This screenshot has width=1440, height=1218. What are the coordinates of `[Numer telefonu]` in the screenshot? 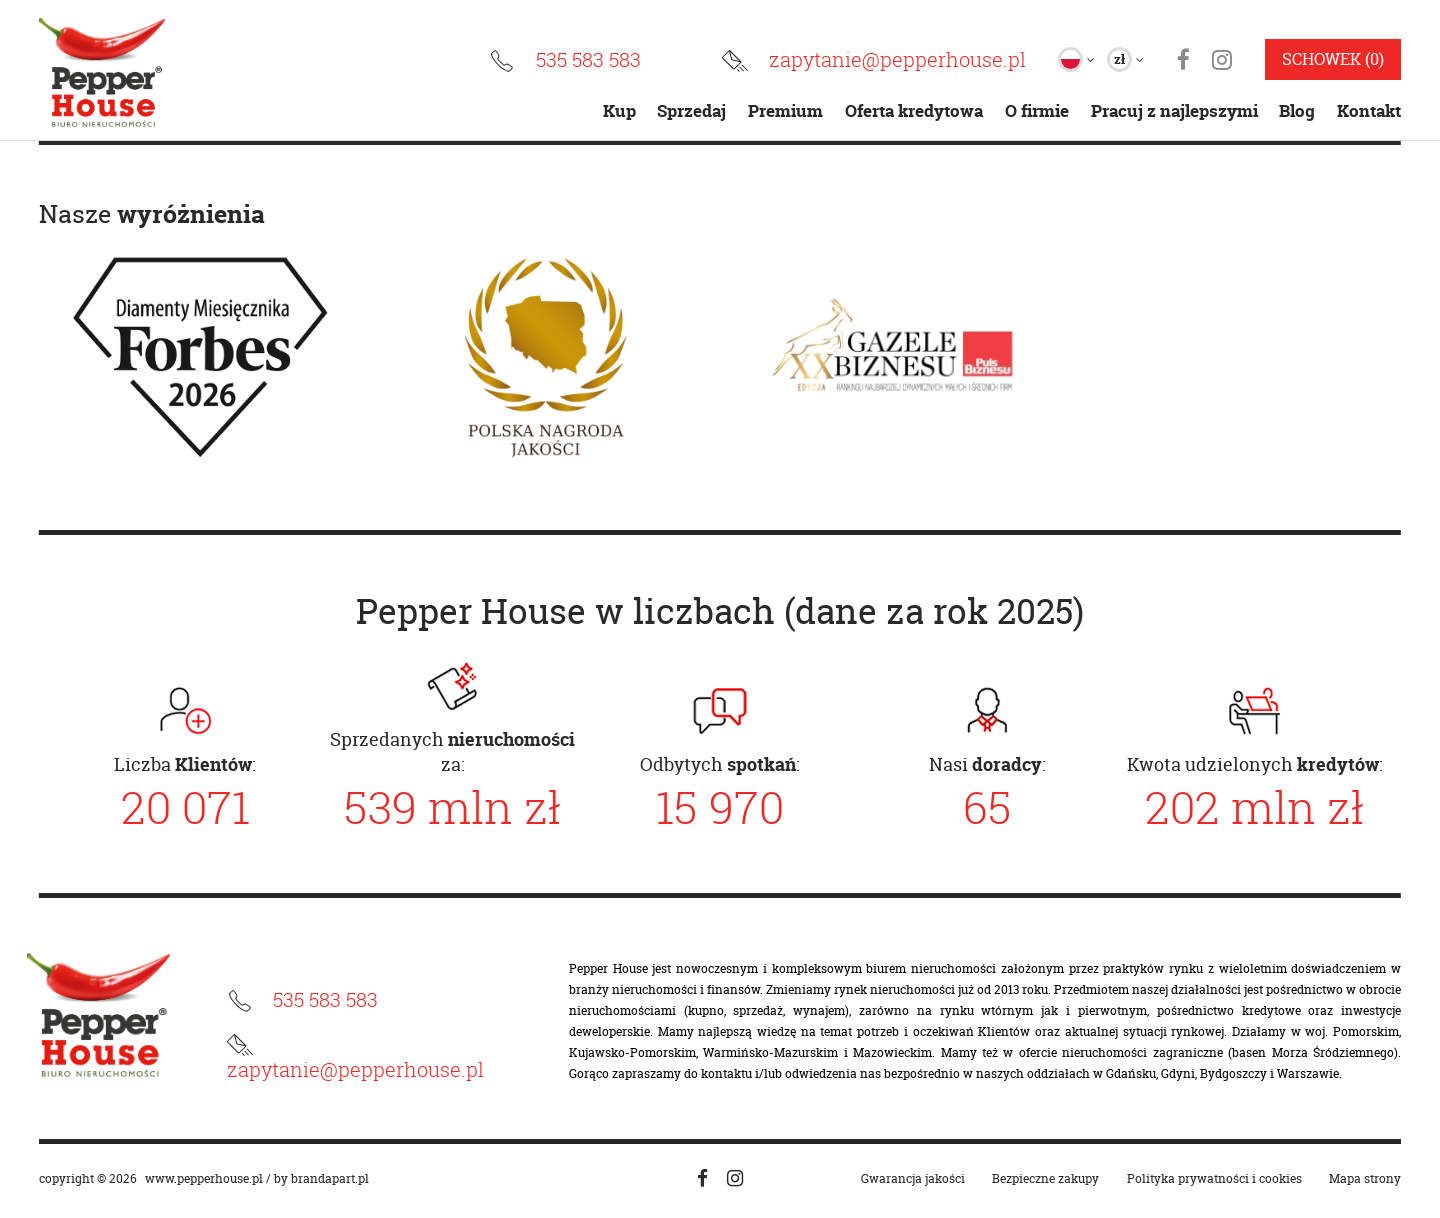 It's located at (564, 61).